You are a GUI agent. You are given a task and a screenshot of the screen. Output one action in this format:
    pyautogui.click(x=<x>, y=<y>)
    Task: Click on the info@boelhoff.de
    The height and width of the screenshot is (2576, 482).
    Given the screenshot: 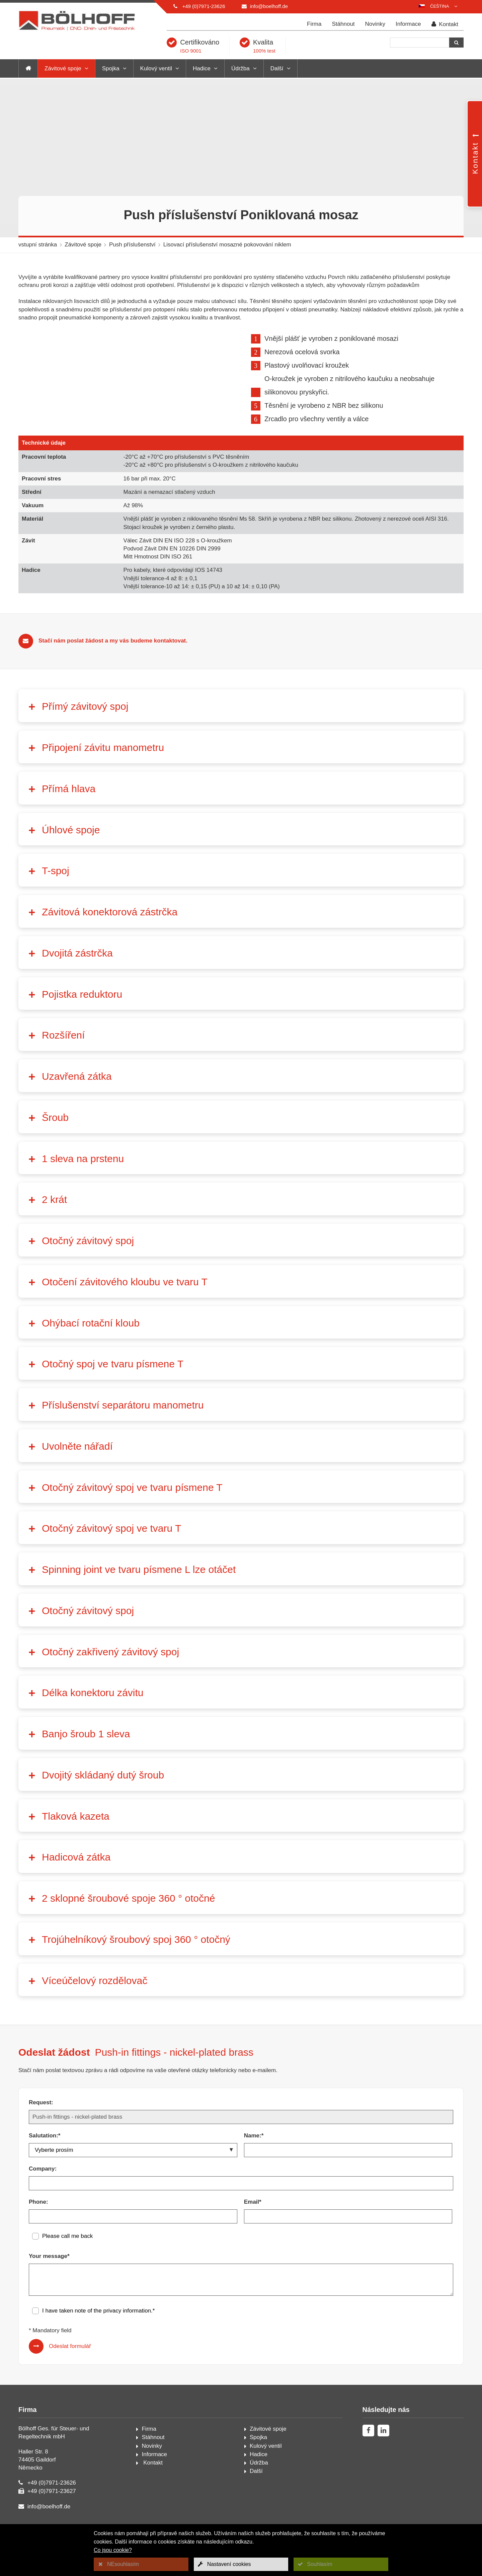 What is the action you would take?
    pyautogui.click(x=269, y=6)
    